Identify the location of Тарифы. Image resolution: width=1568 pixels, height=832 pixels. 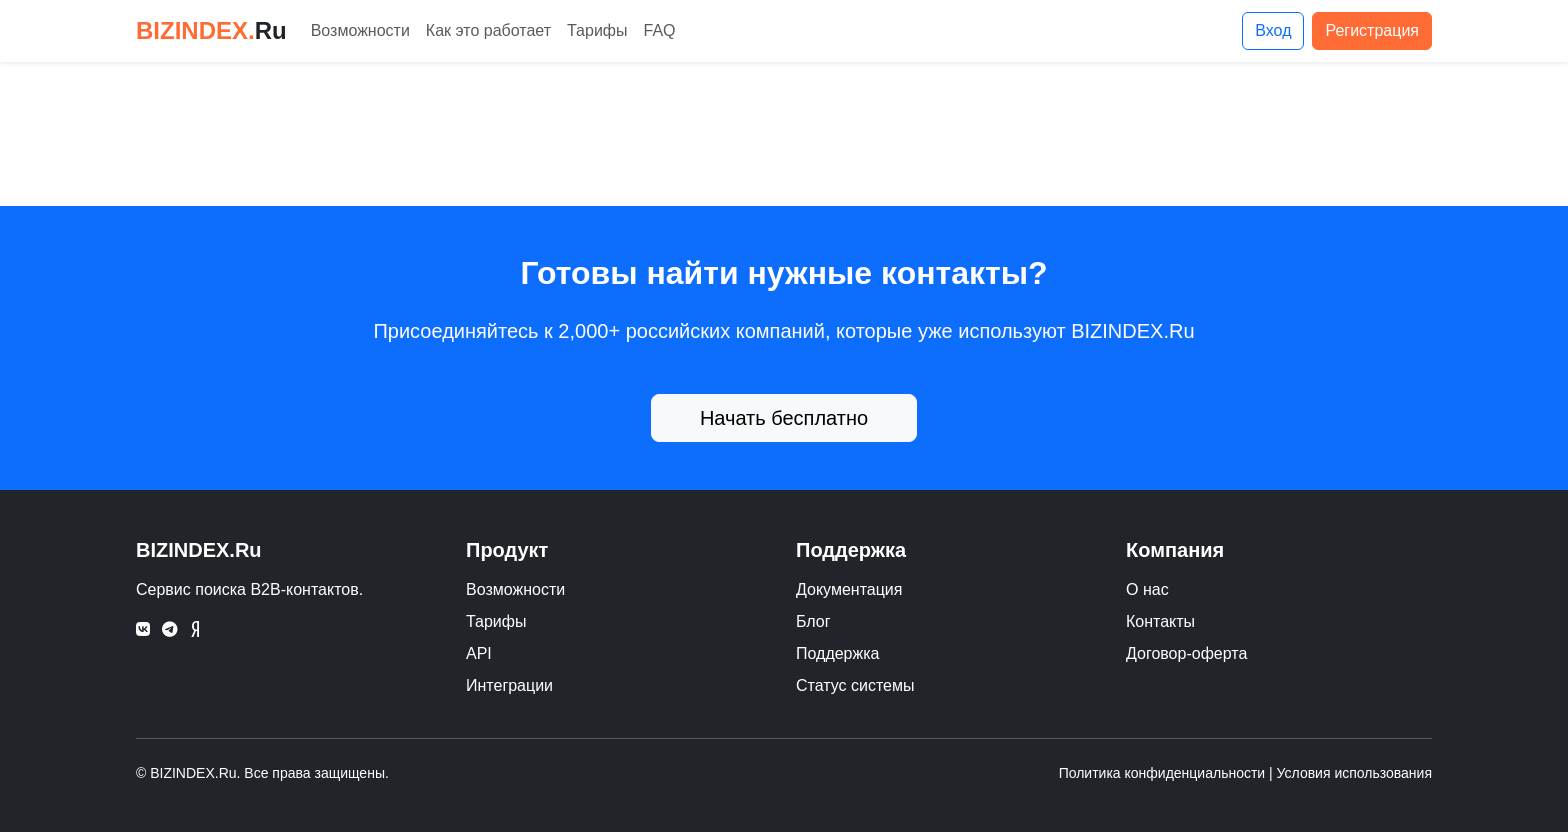
(597, 30).